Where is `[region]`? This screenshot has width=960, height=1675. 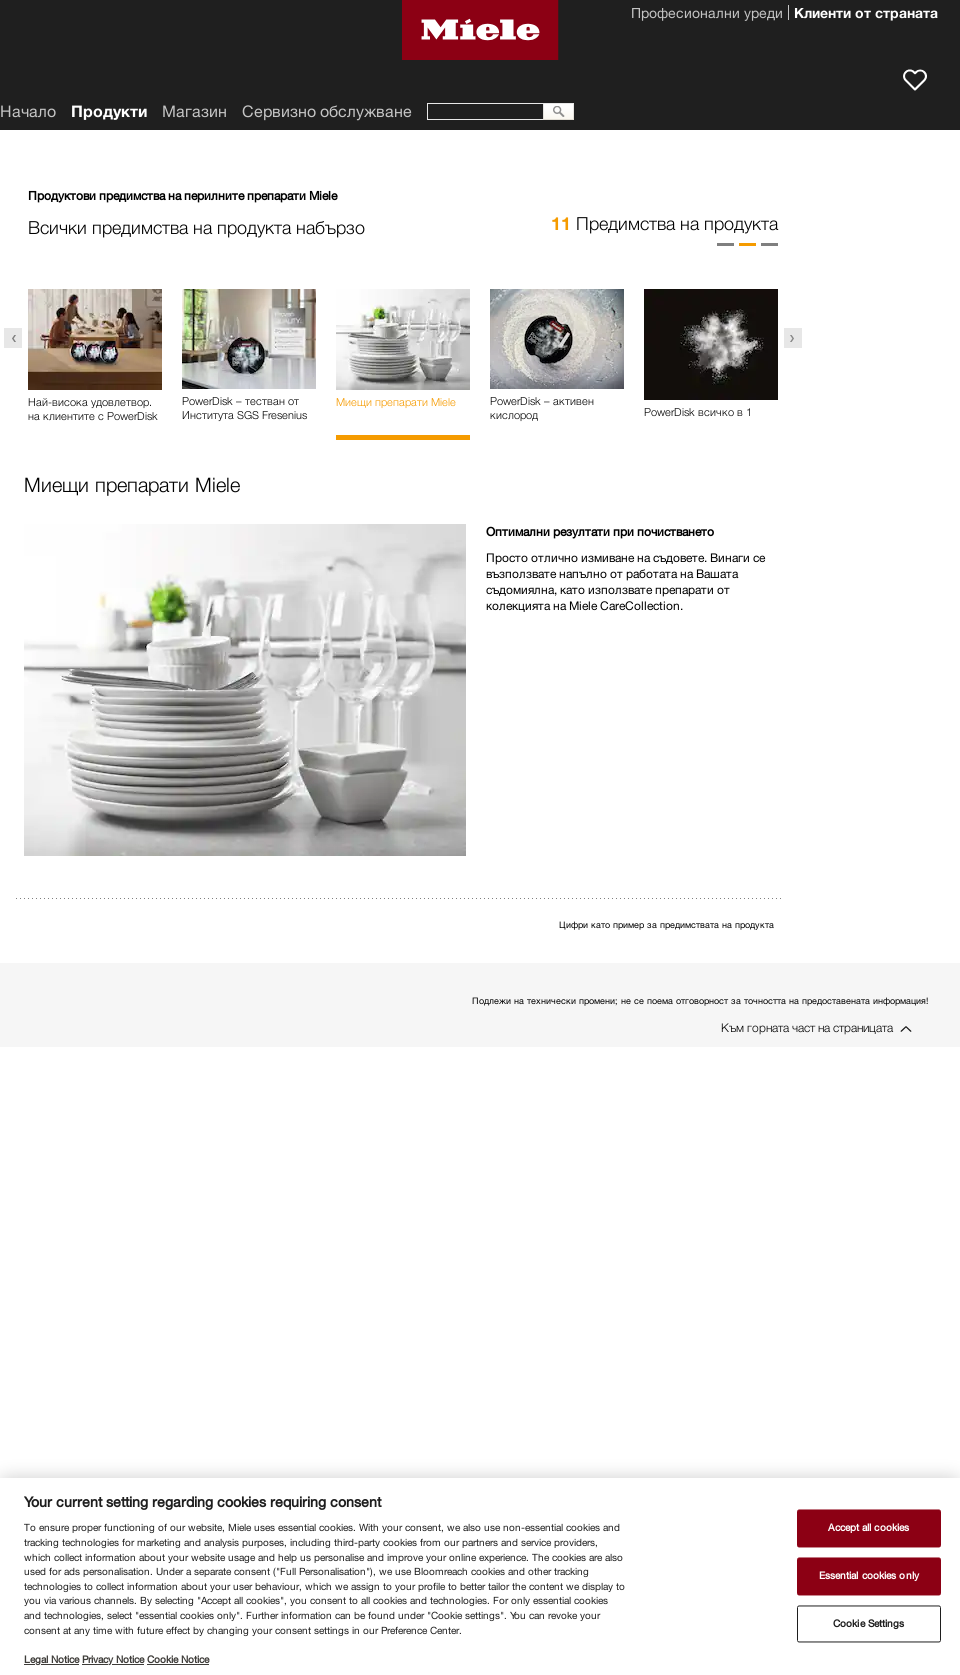
[region] is located at coordinates (480, 1576).